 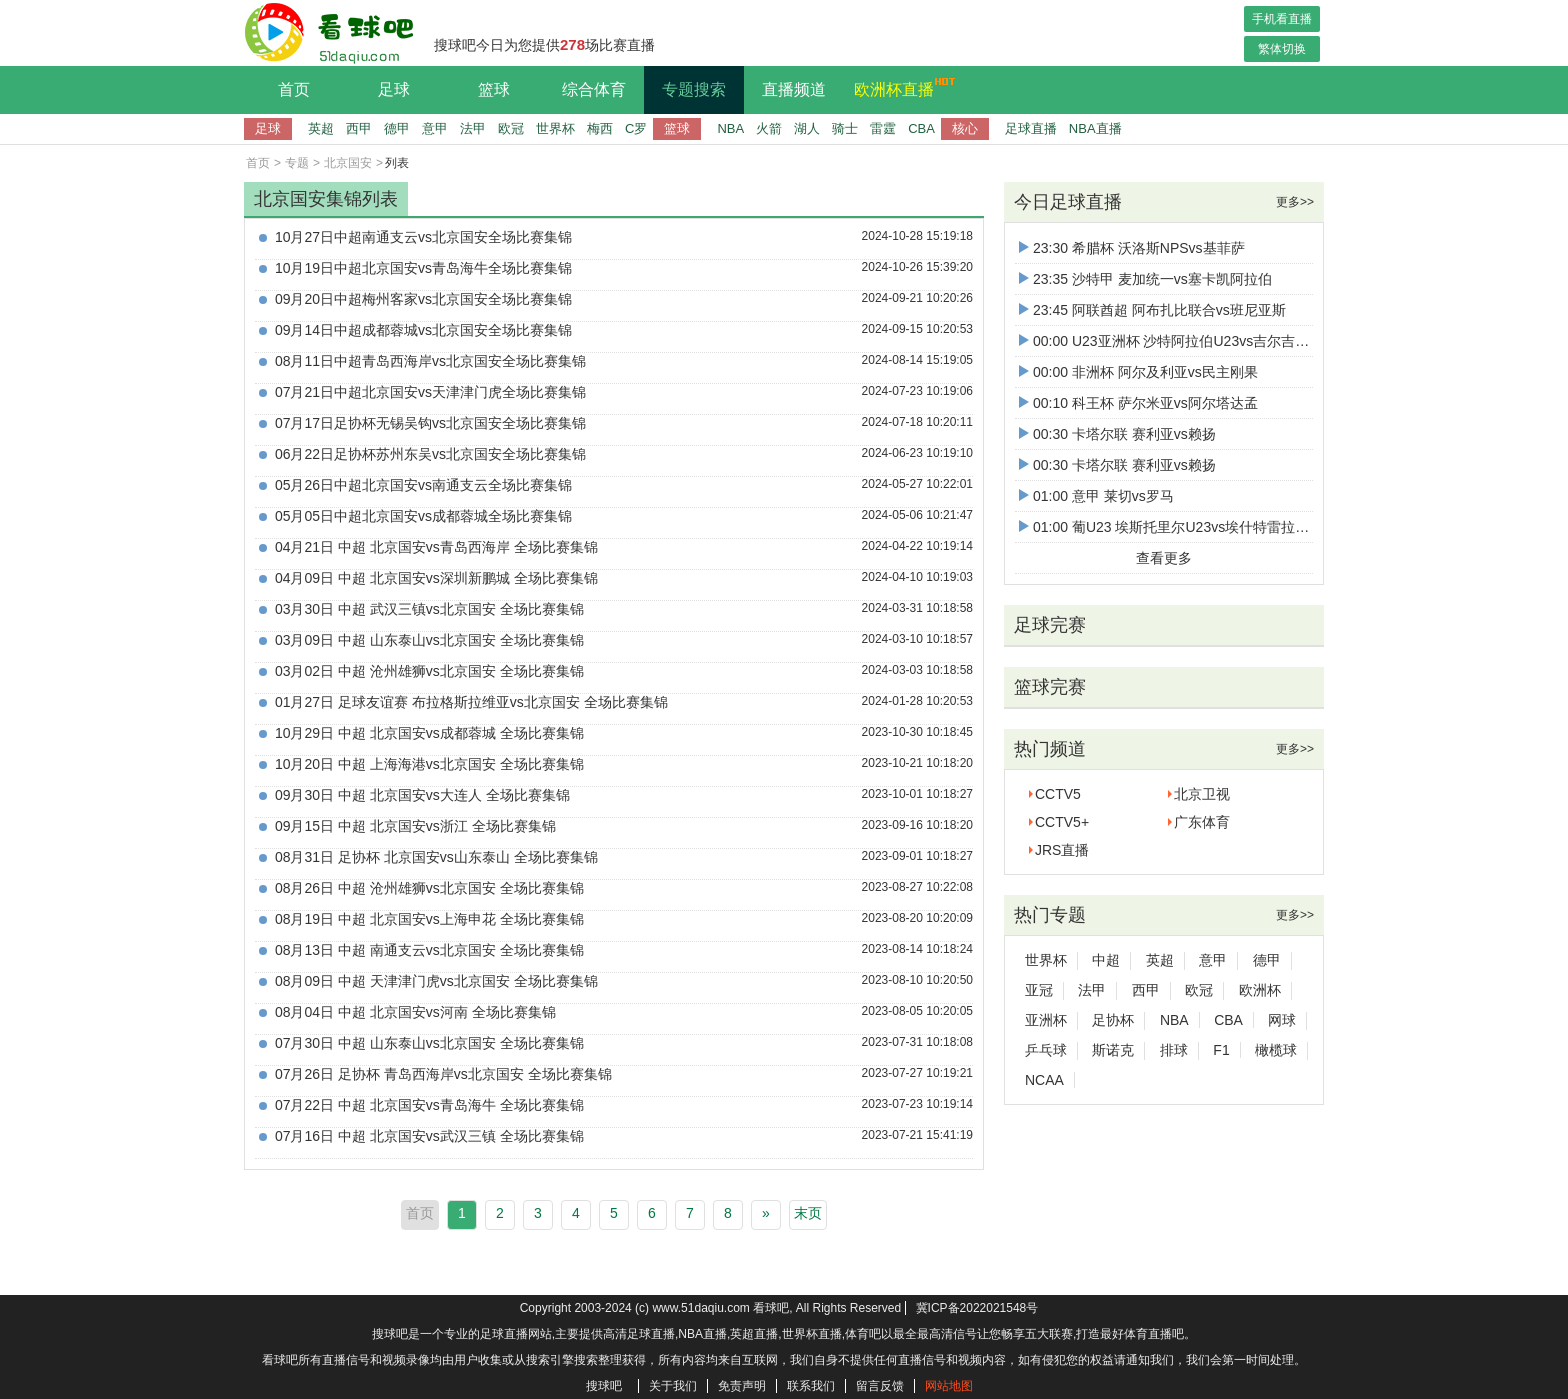 I want to click on 排球, so click(x=1174, y=1050).